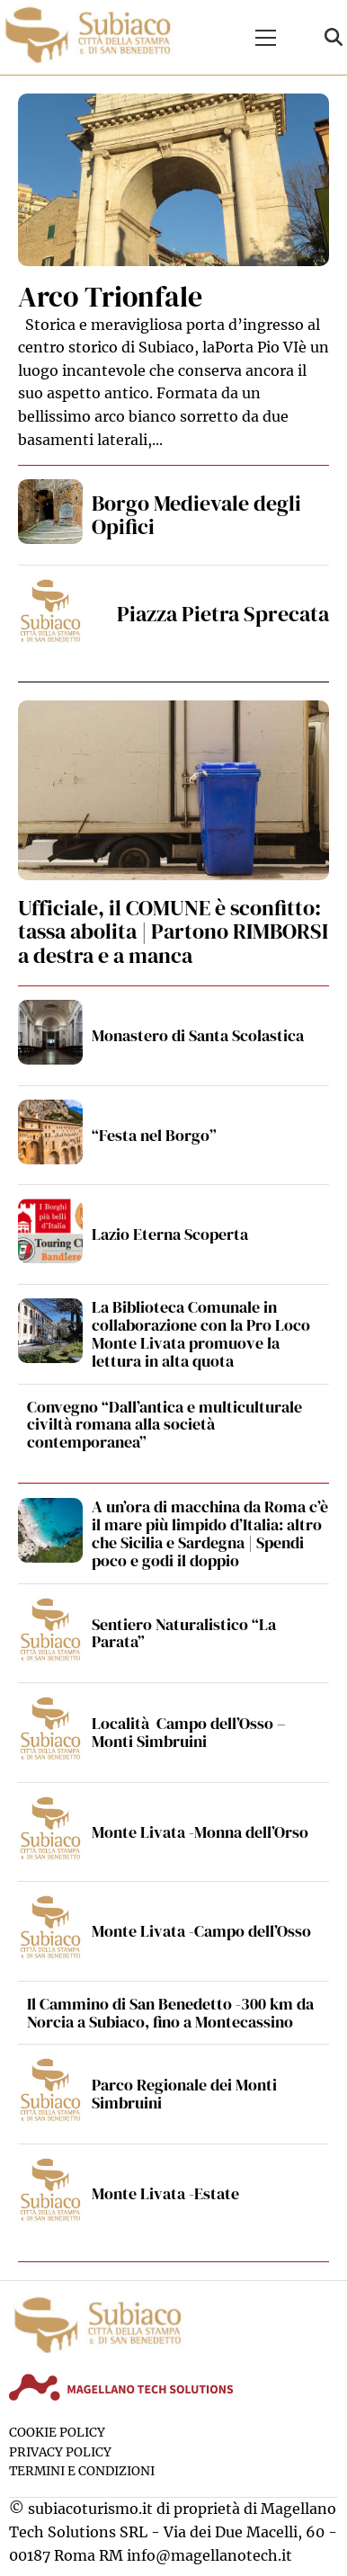 This screenshot has width=347, height=2576. I want to click on “Festa nel Borgo”, so click(154, 1135).